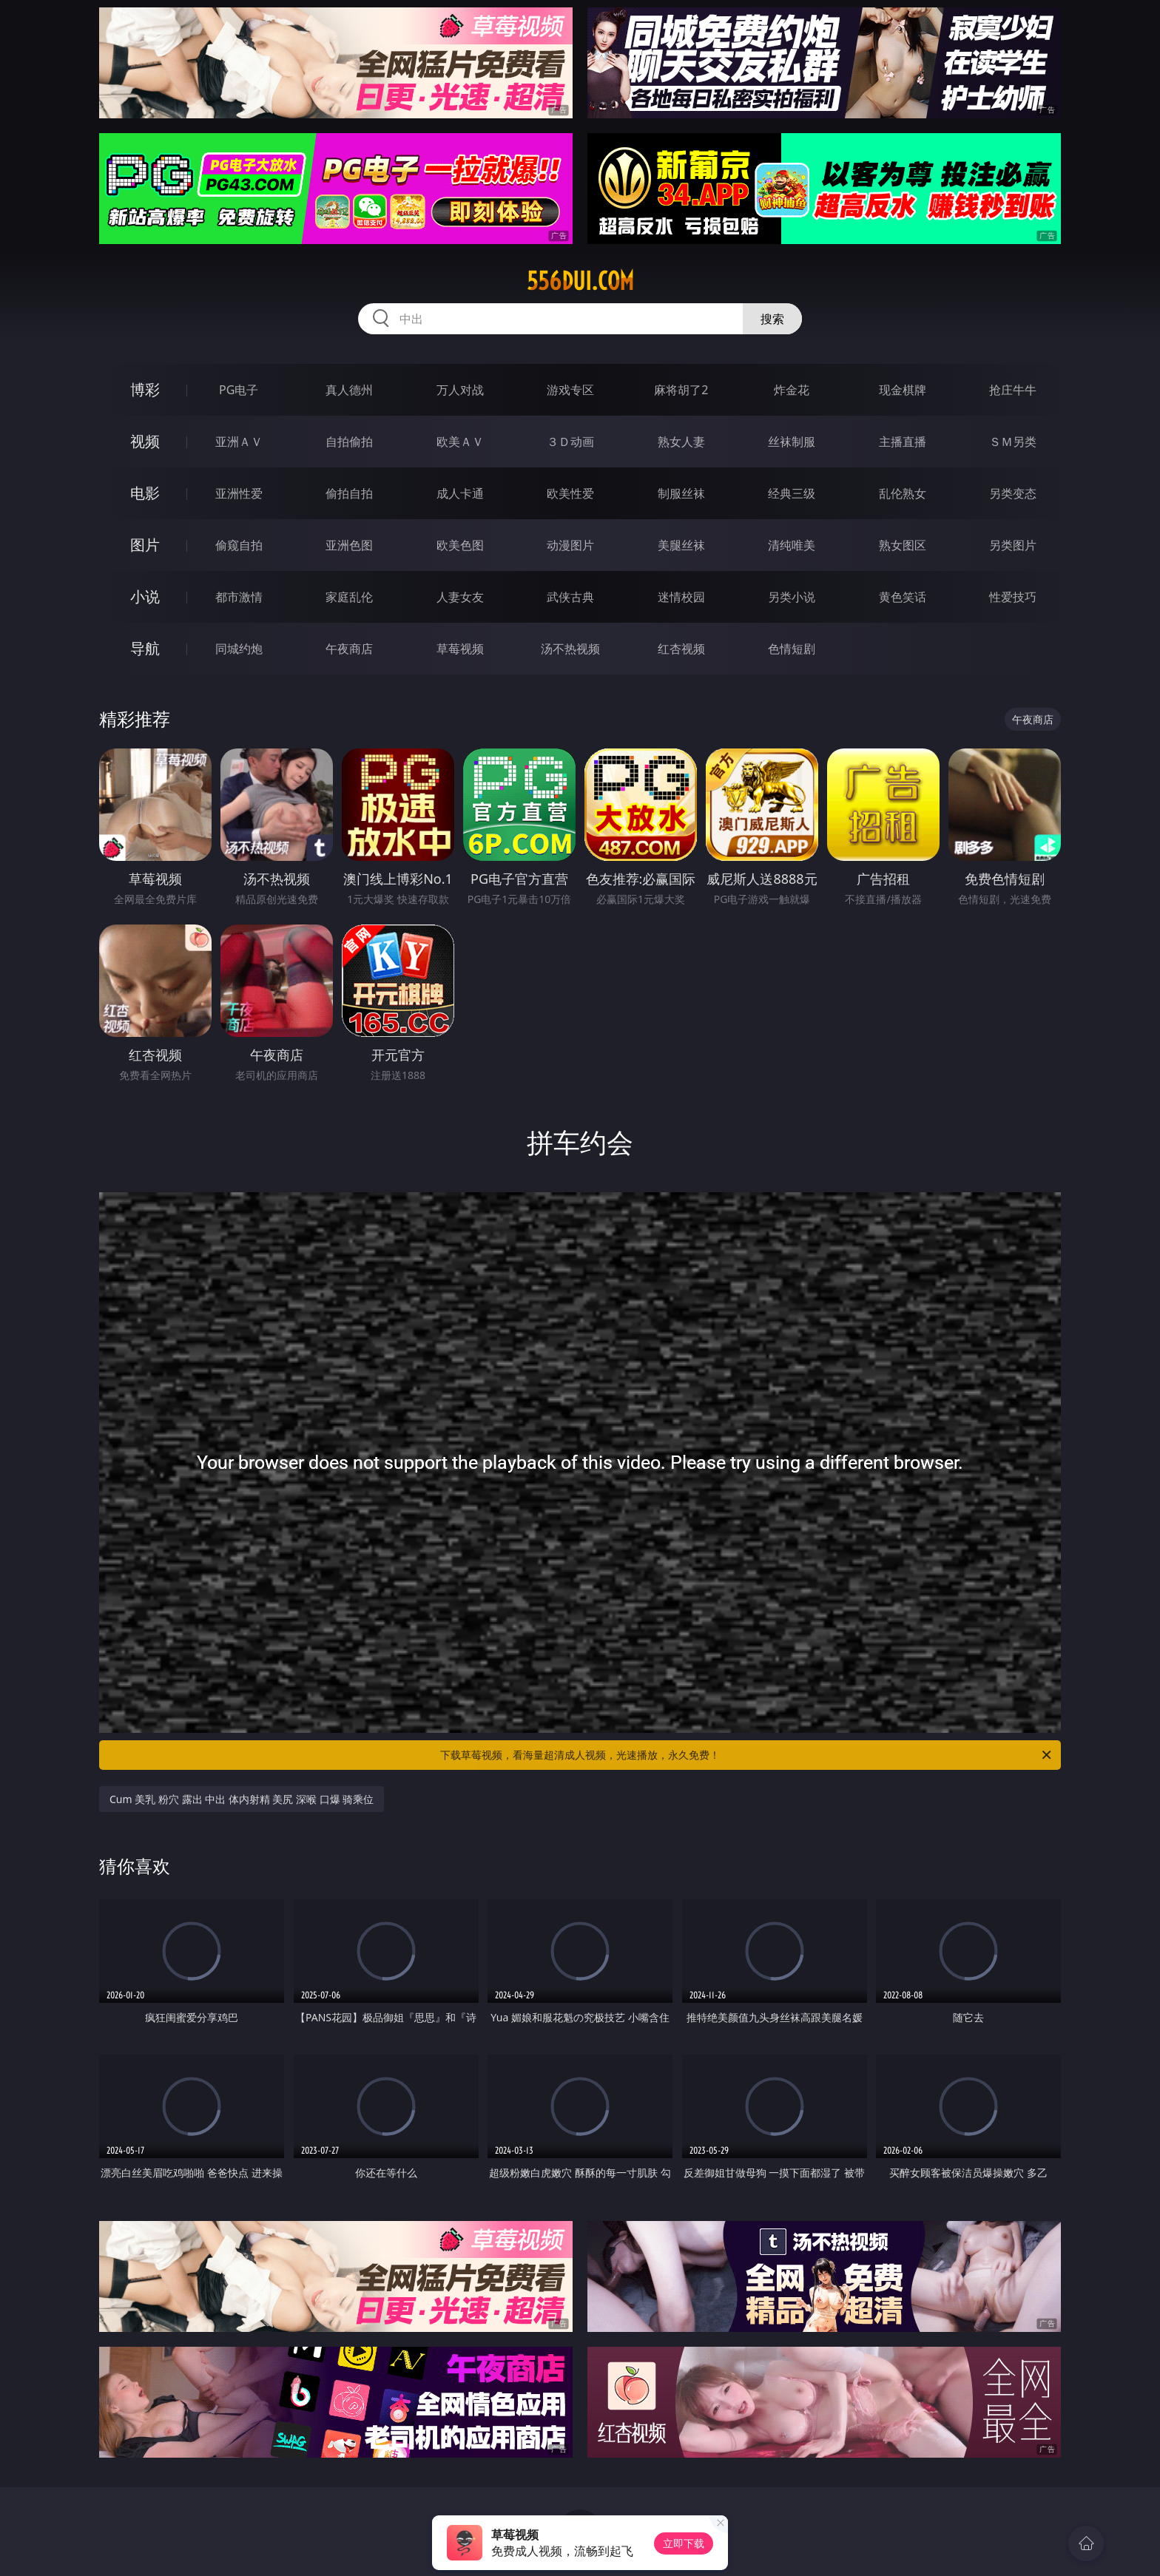 The height and width of the screenshot is (2576, 1160). What do you see at coordinates (460, 597) in the screenshot?
I see `人妻女友` at bounding box center [460, 597].